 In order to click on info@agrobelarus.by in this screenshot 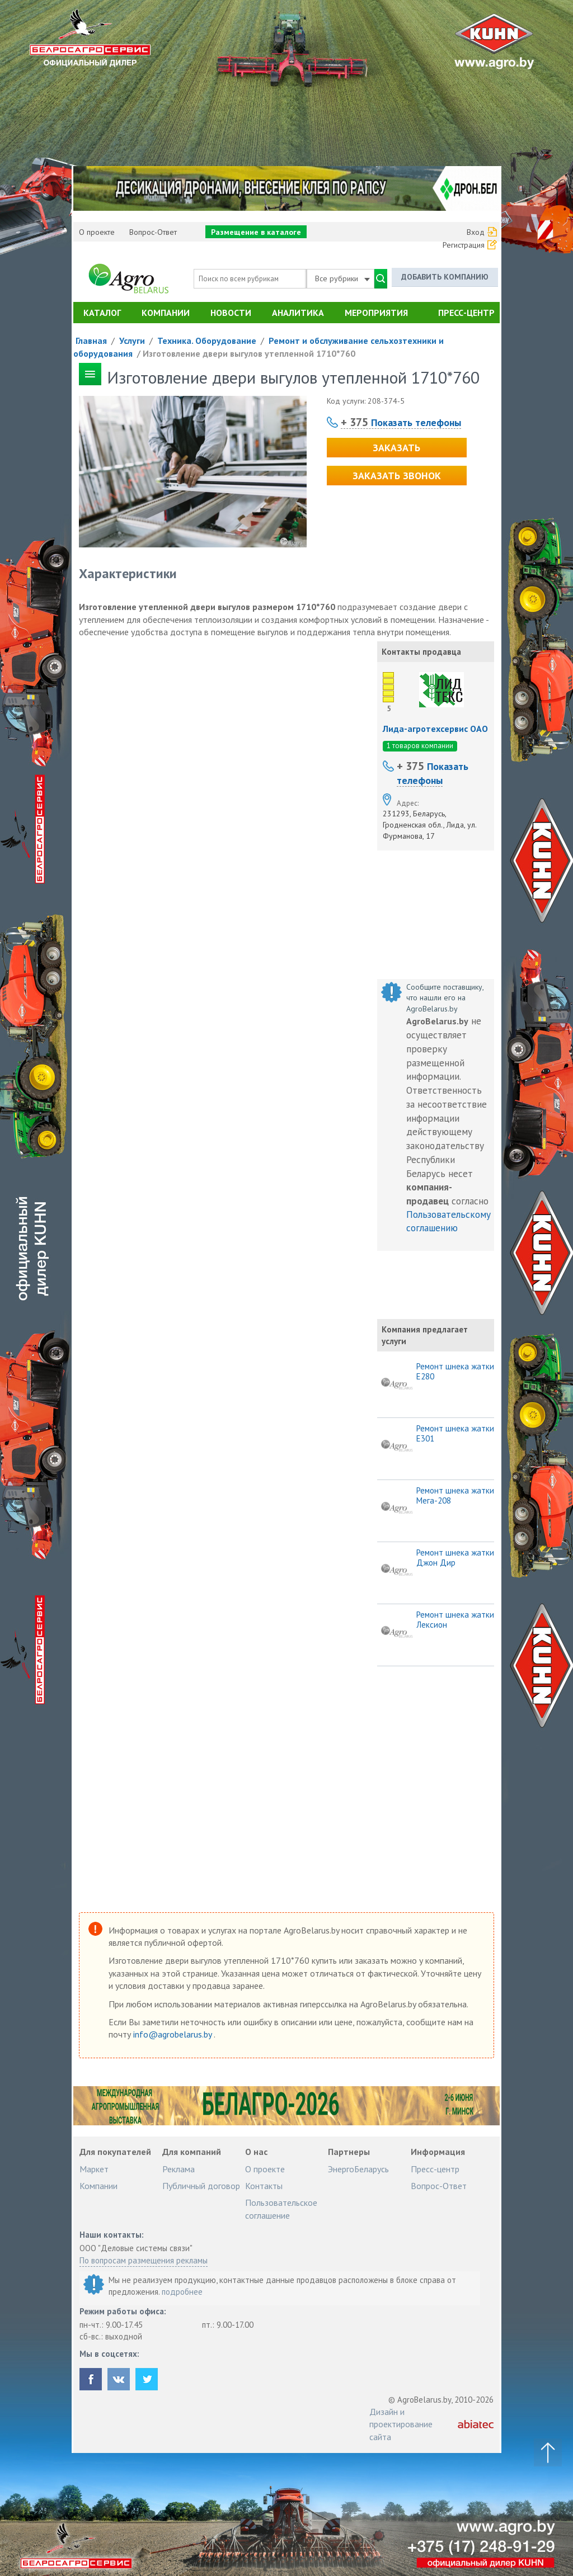, I will do `click(173, 2034)`.